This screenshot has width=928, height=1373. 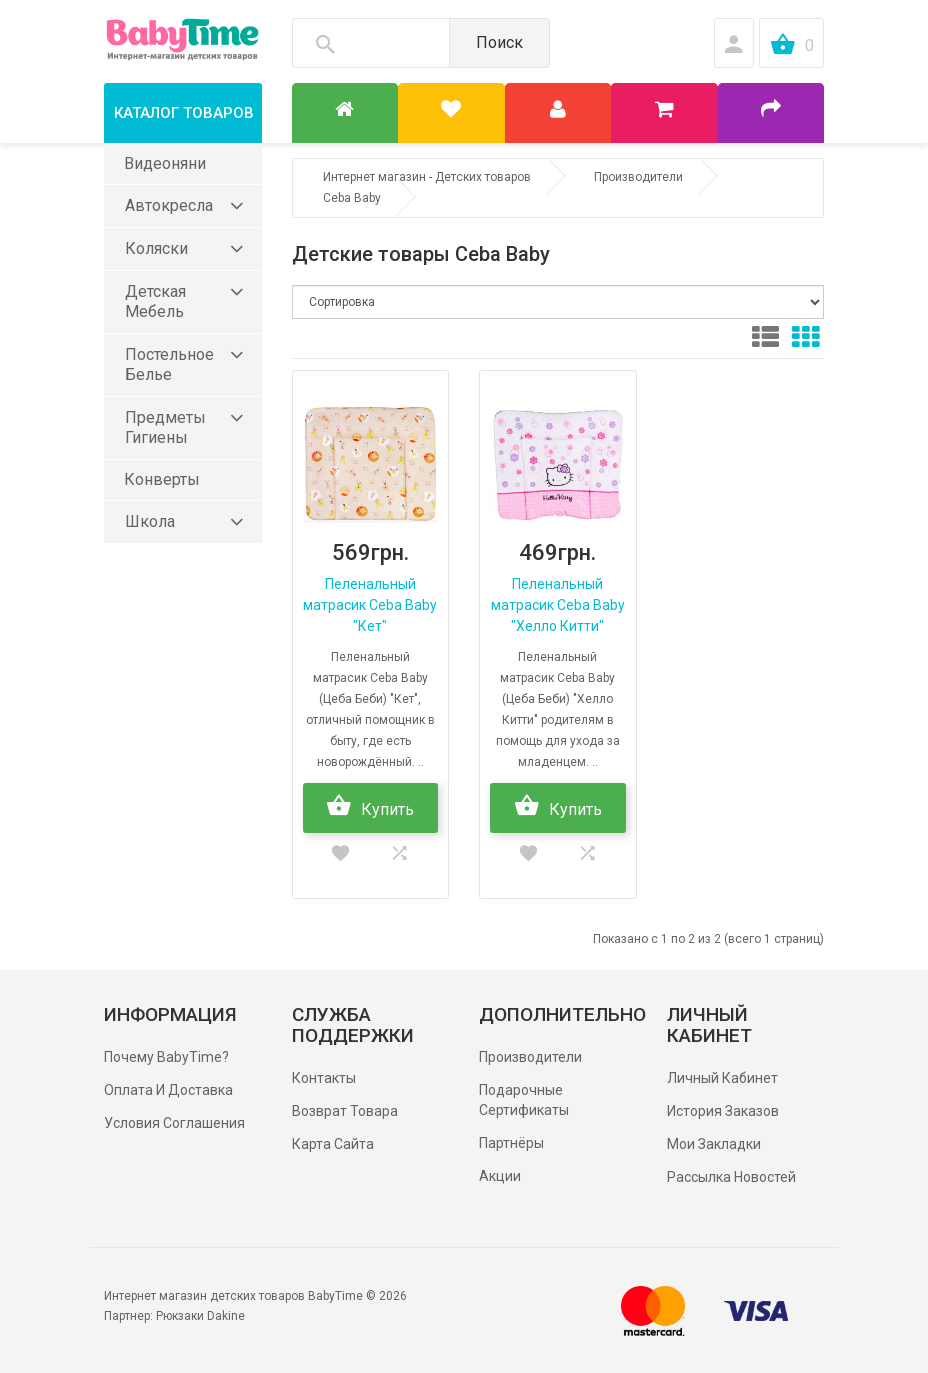 I want to click on Рассылка новостей, so click(x=731, y=1177).